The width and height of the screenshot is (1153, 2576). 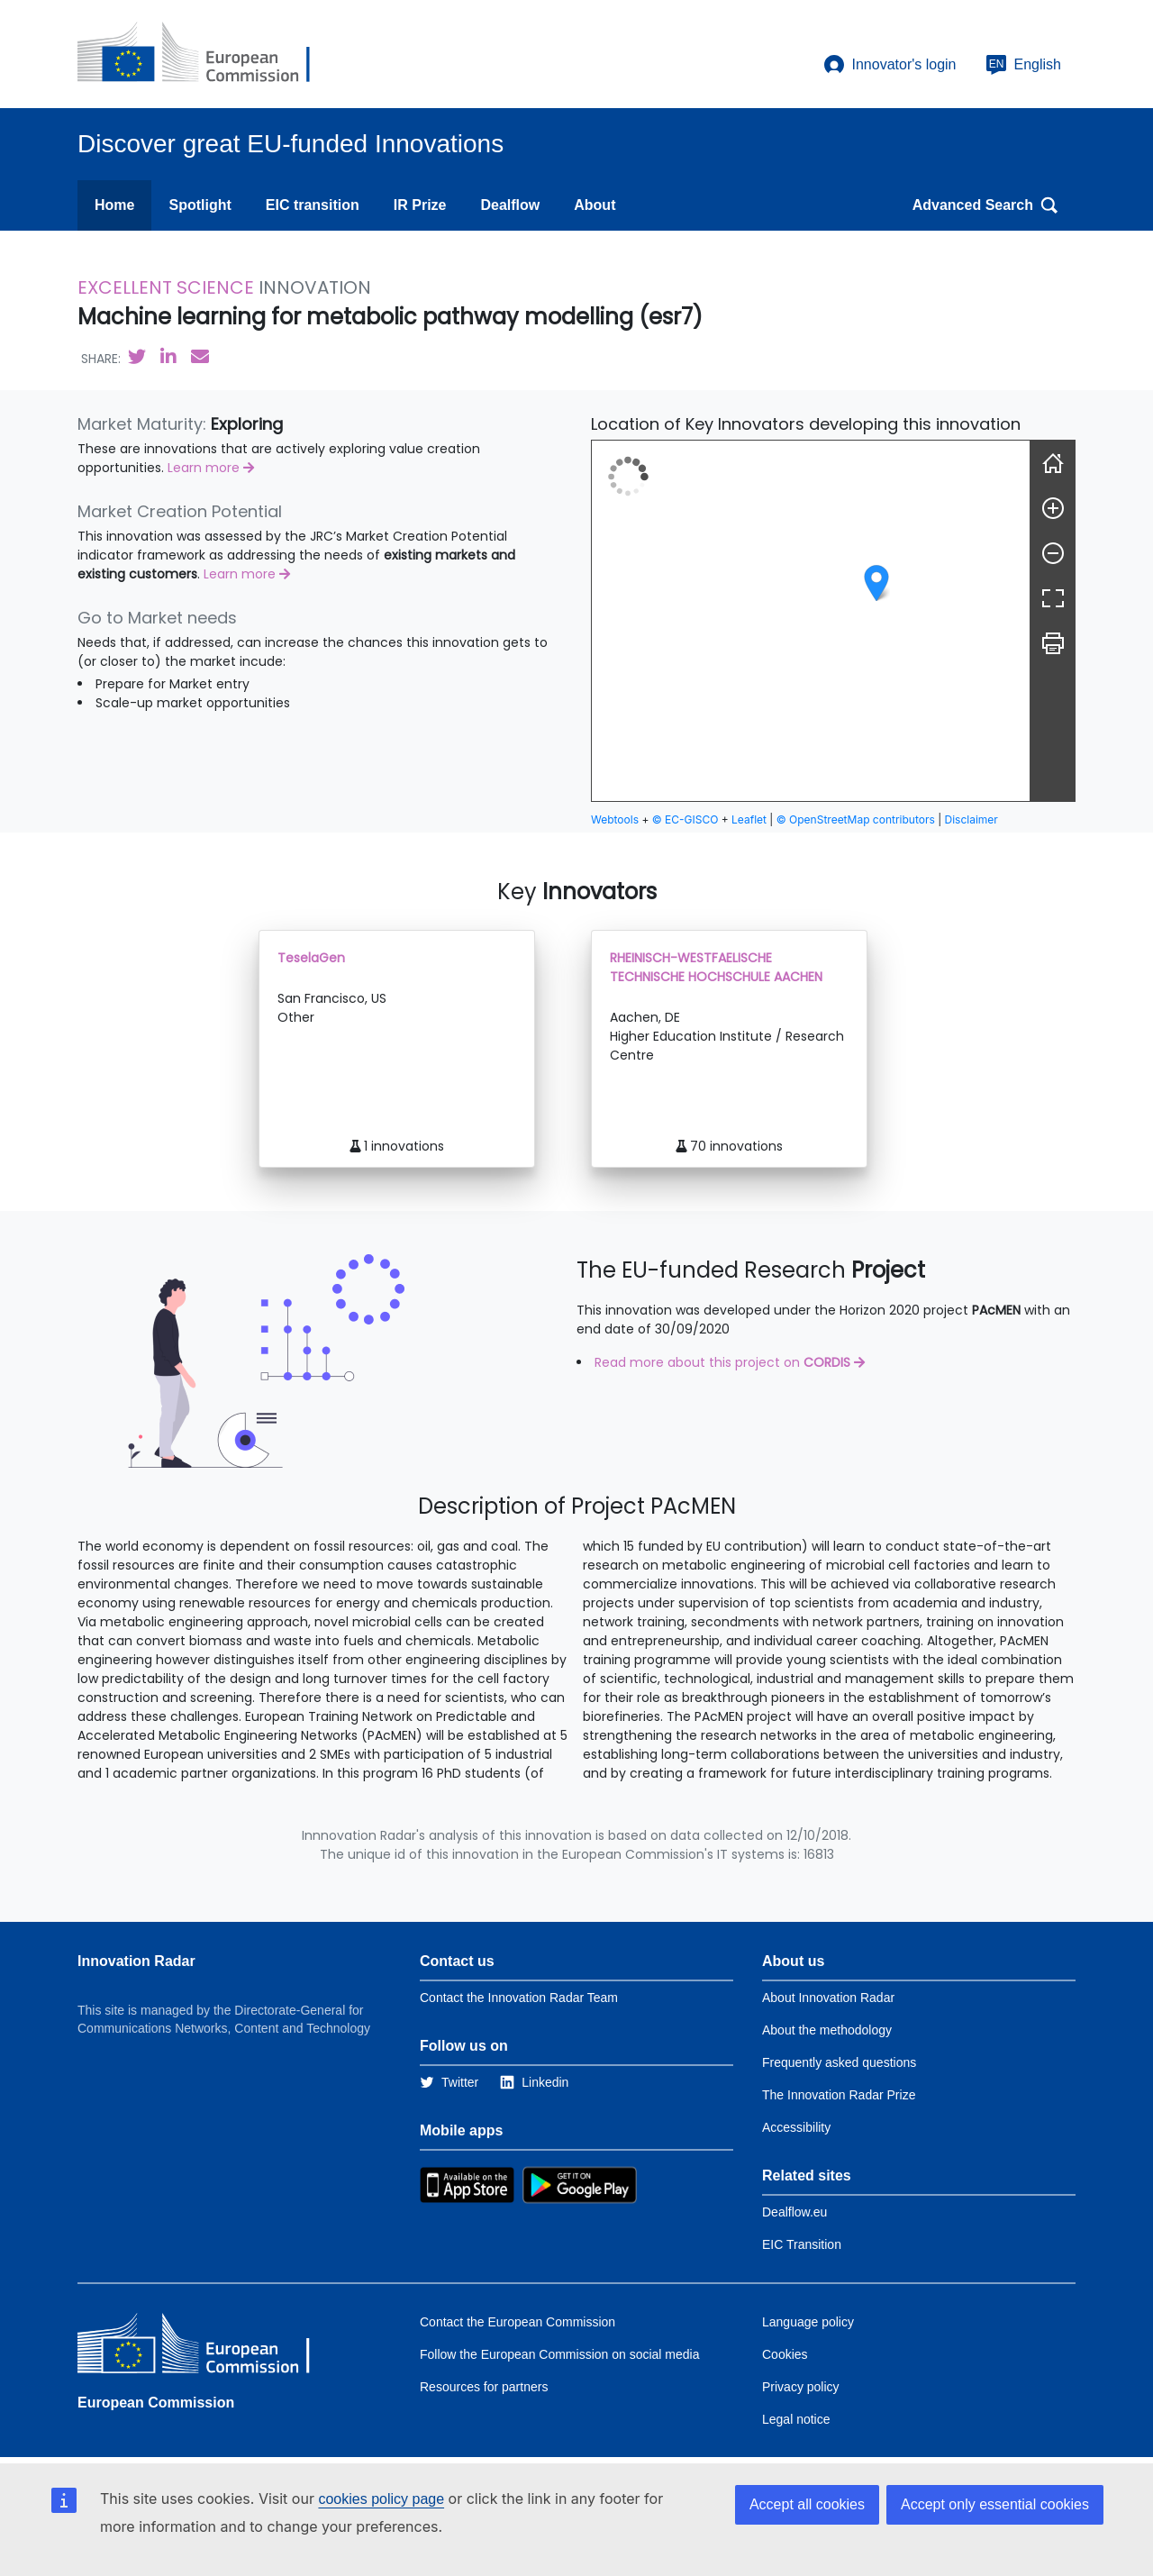 I want to click on IR Prize, so click(x=420, y=205).